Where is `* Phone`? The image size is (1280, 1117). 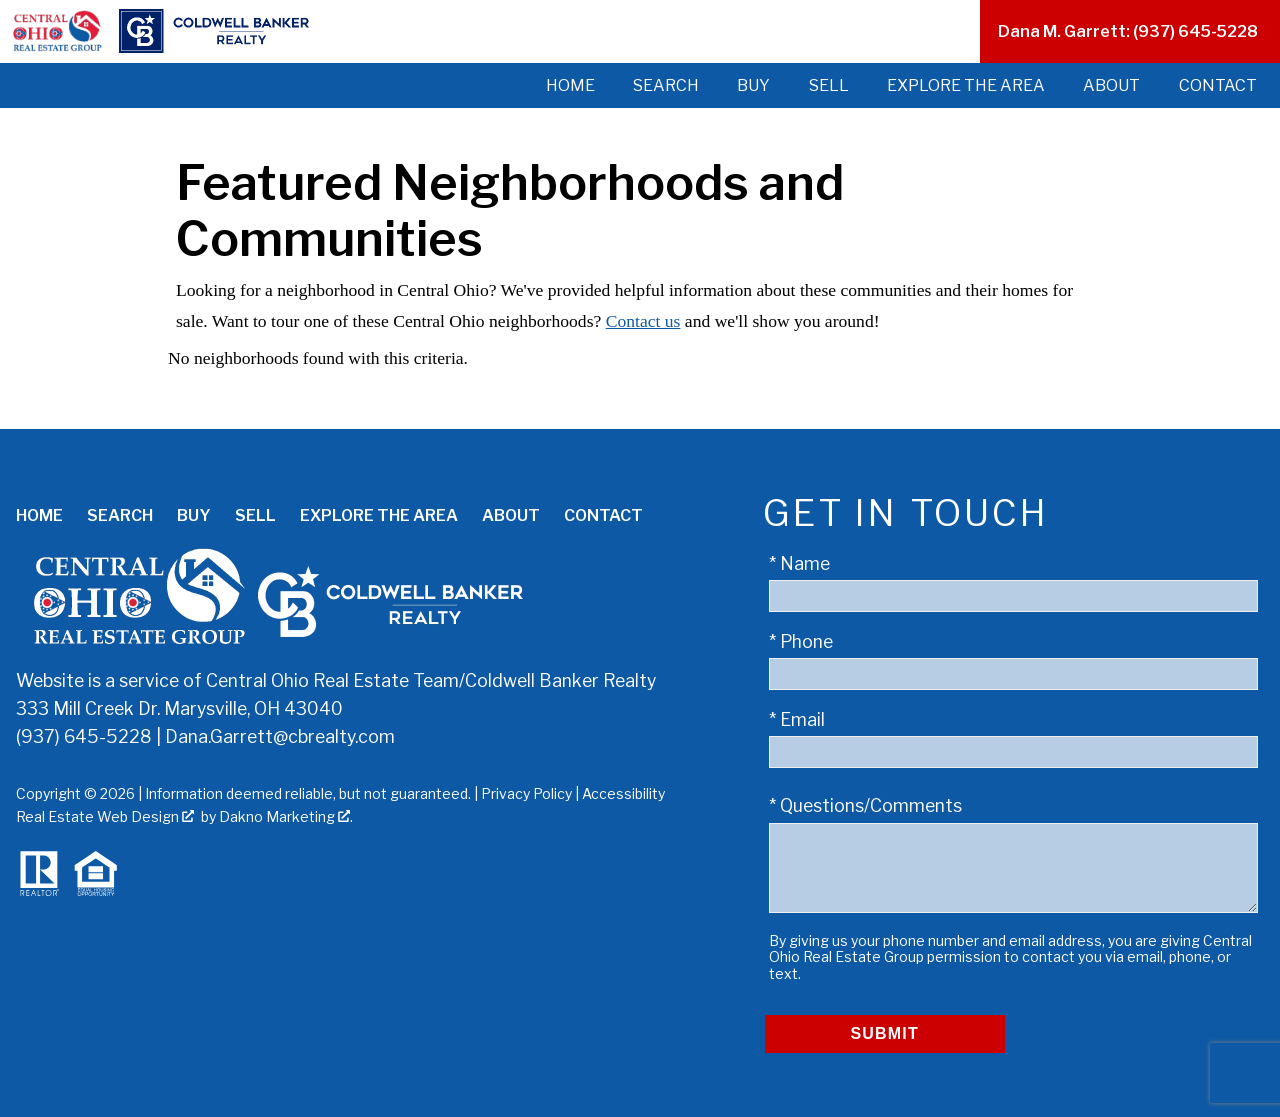 * Phone is located at coordinates (801, 641).